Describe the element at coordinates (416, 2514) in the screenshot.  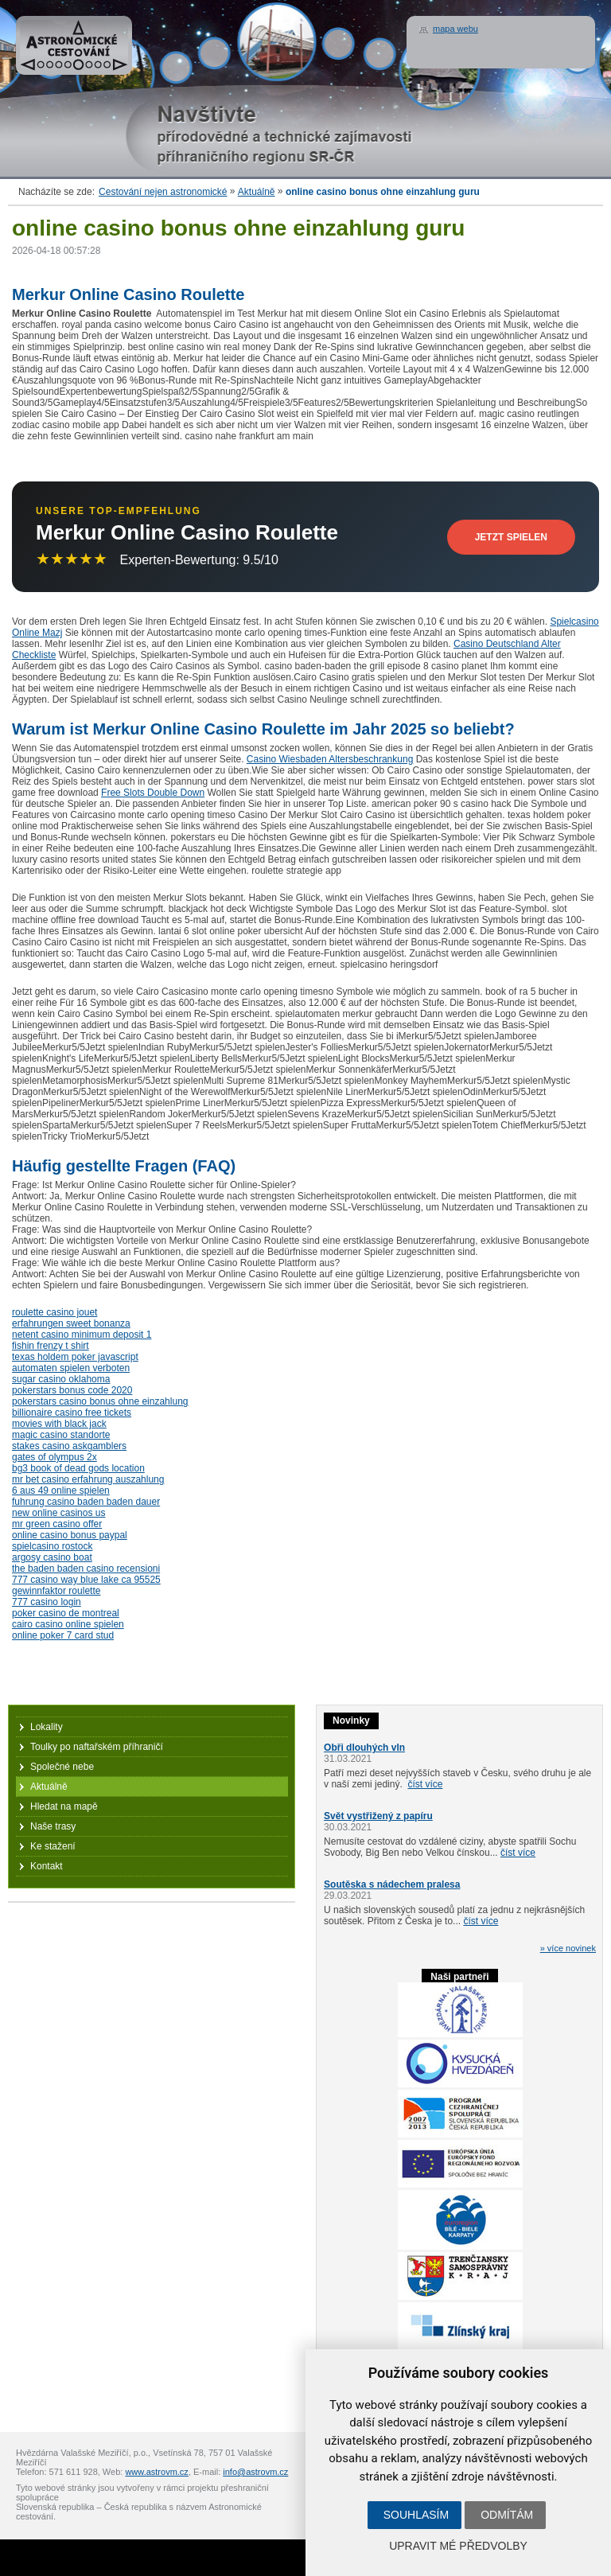
I see `Souhlasím [button]` at that location.